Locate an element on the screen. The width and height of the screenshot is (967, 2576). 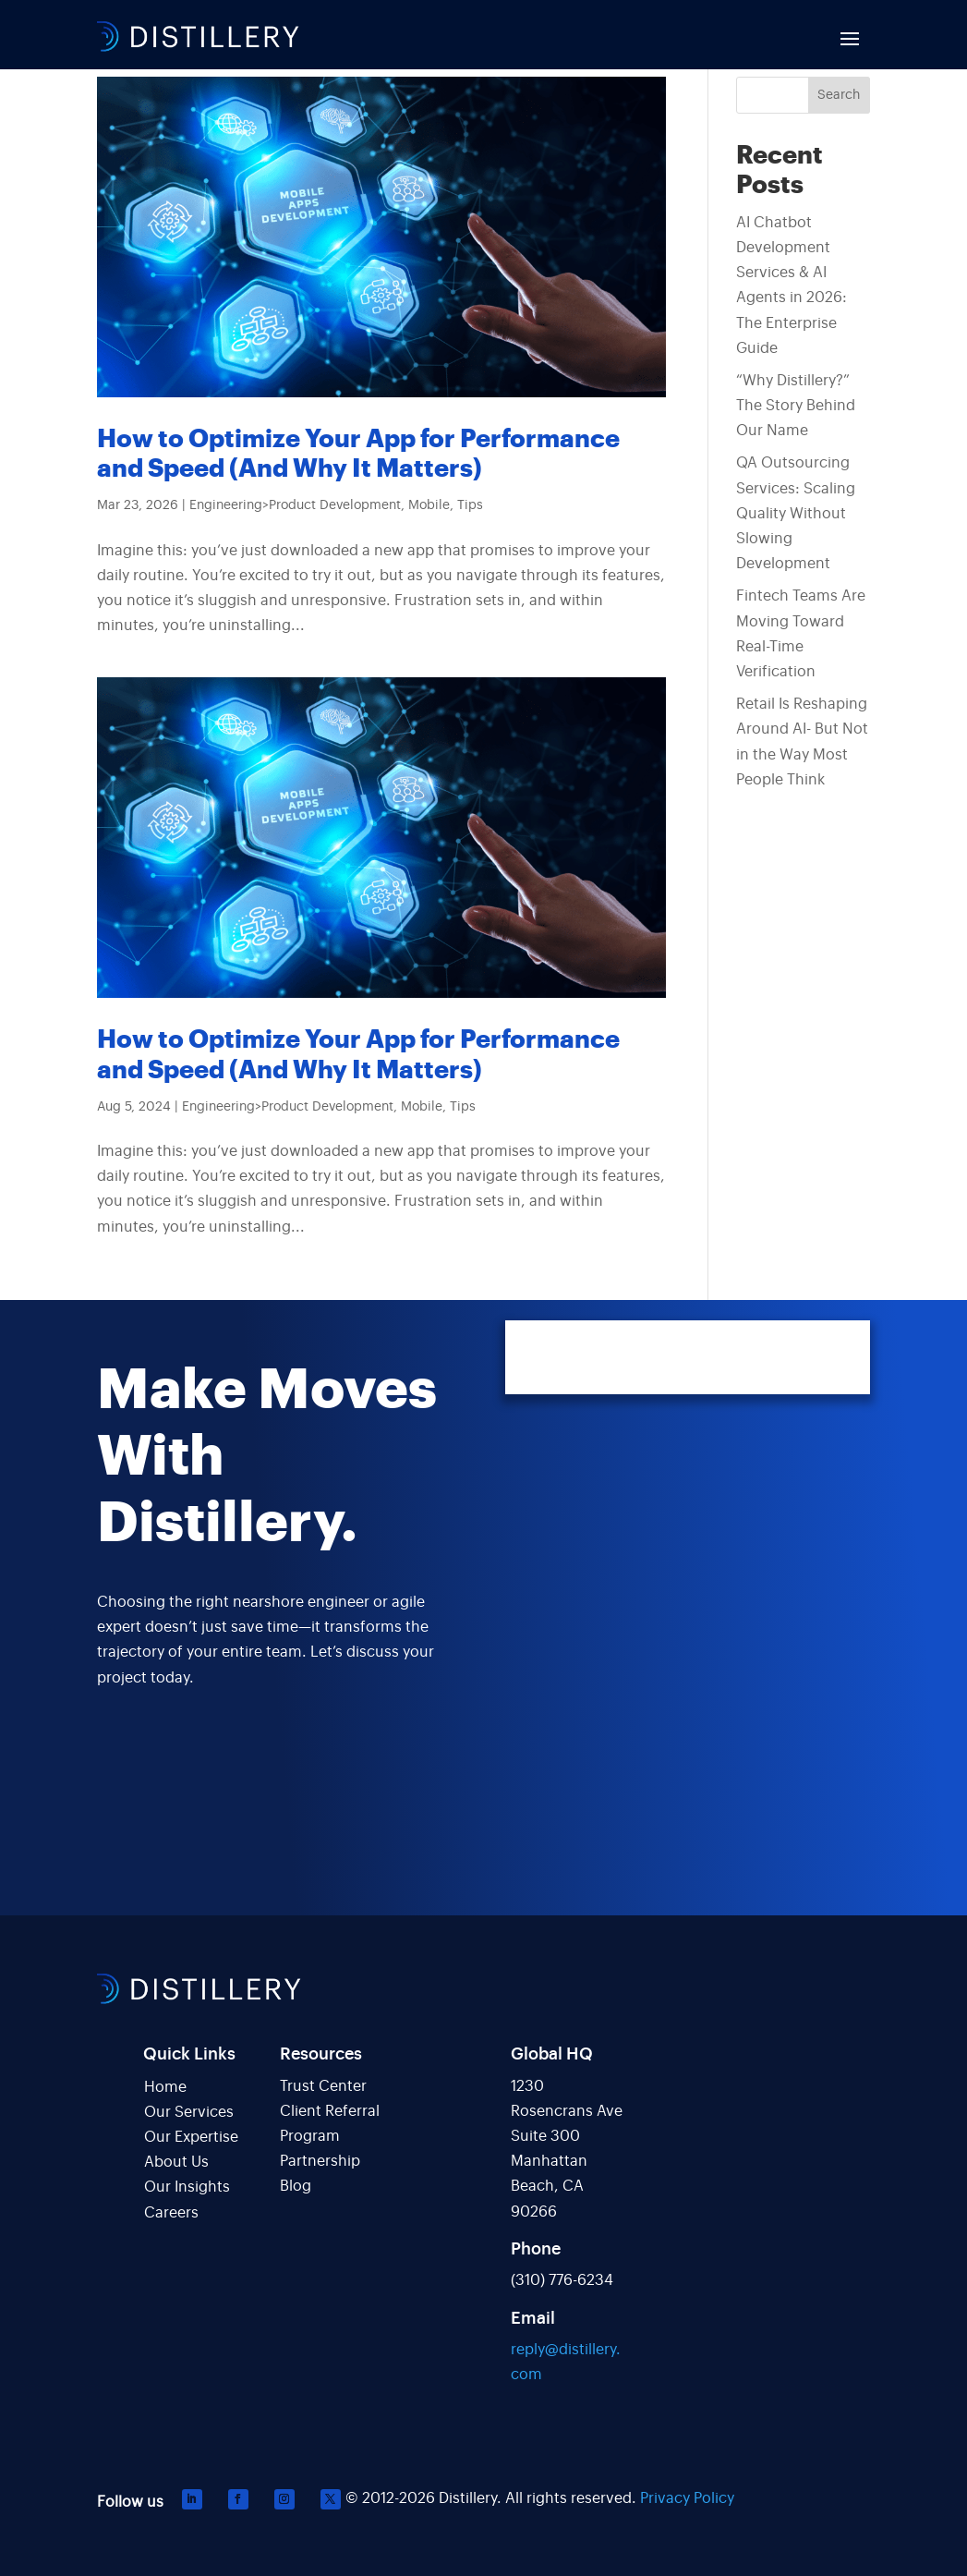
Engineering>Product Development is located at coordinates (295, 505).